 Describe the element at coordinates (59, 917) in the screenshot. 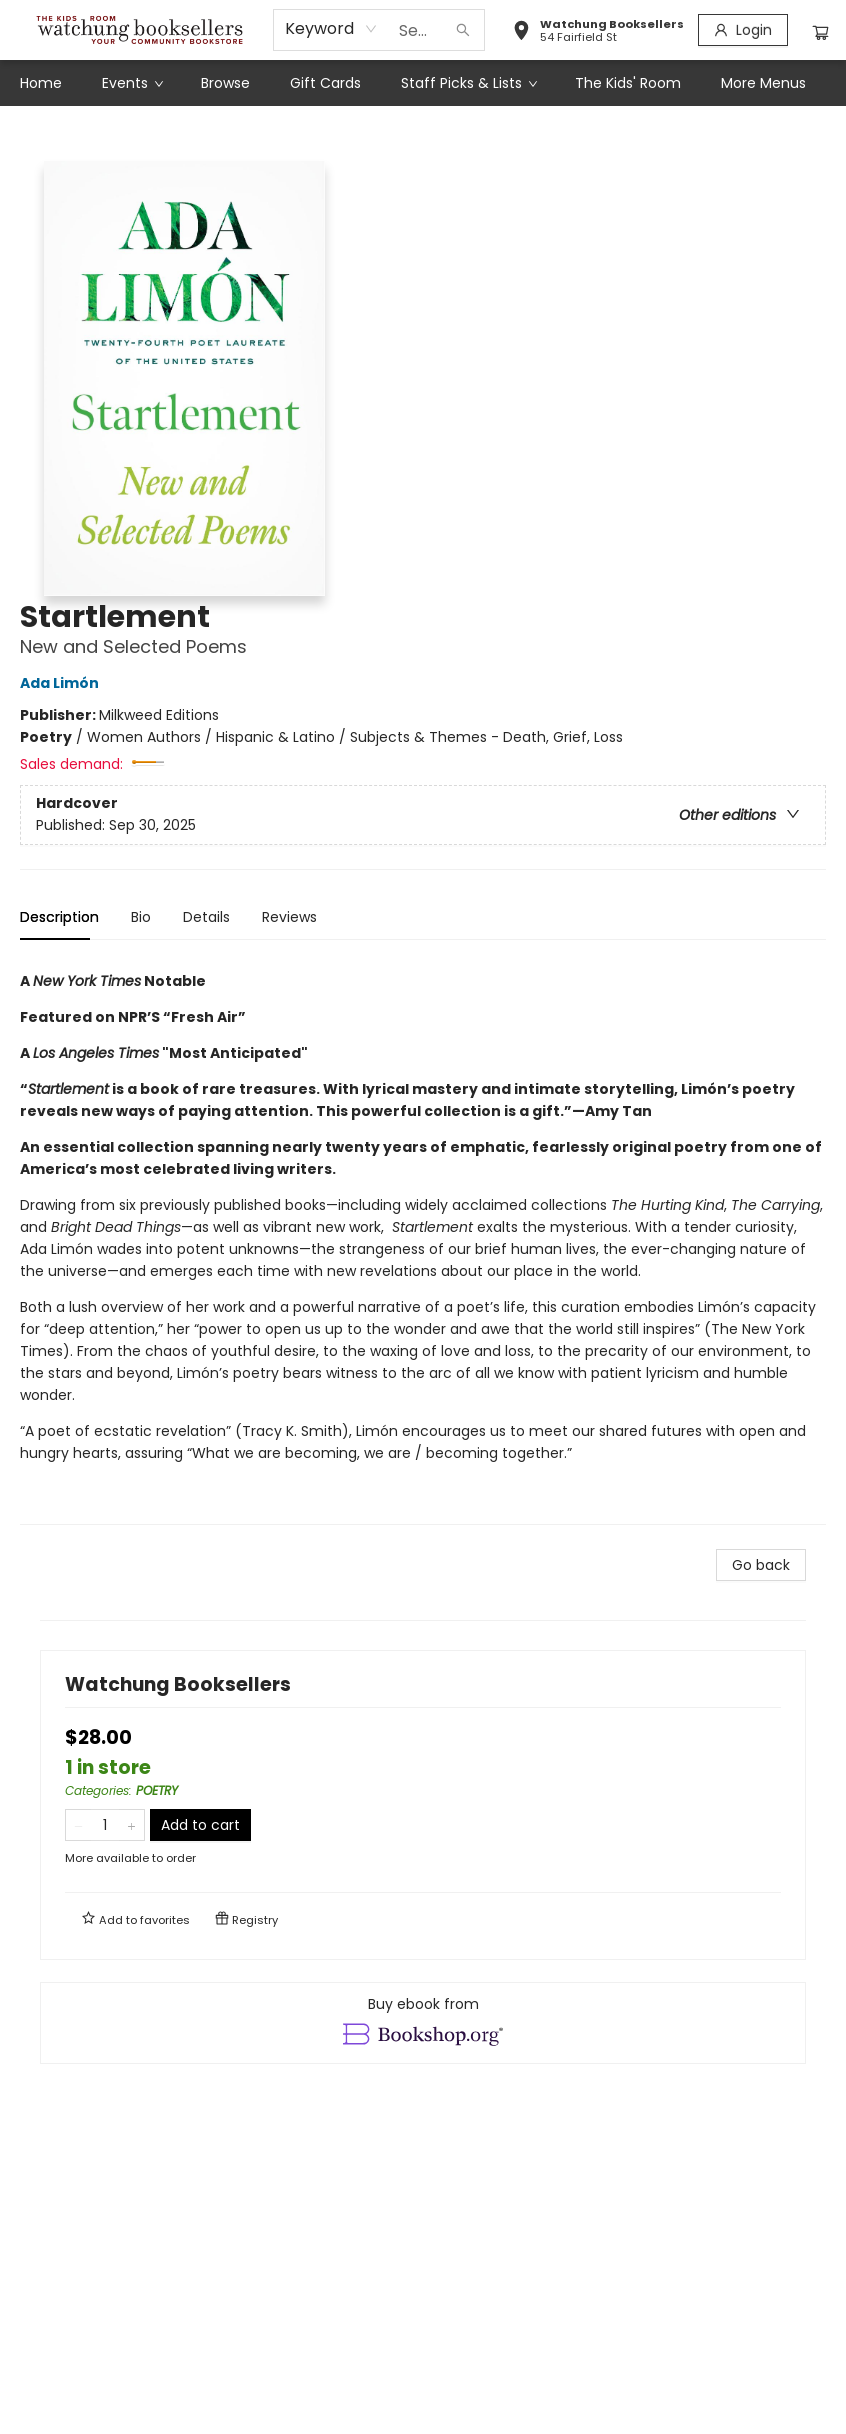

I see `Description [tab]` at that location.